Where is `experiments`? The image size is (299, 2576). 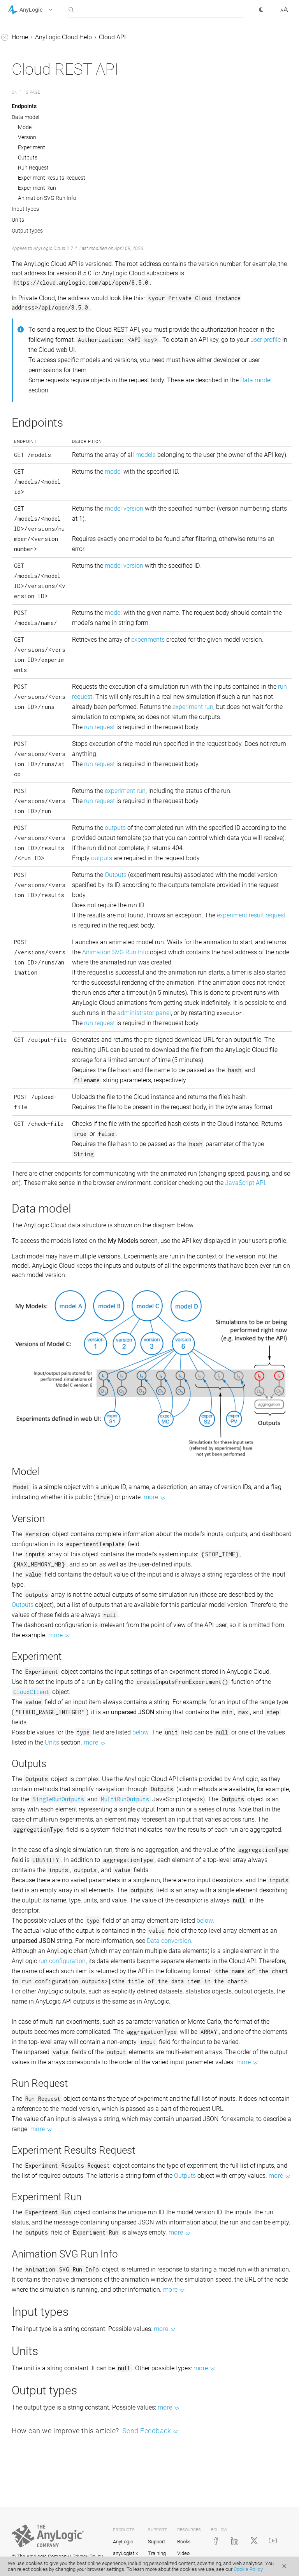 experiments is located at coordinates (148, 639).